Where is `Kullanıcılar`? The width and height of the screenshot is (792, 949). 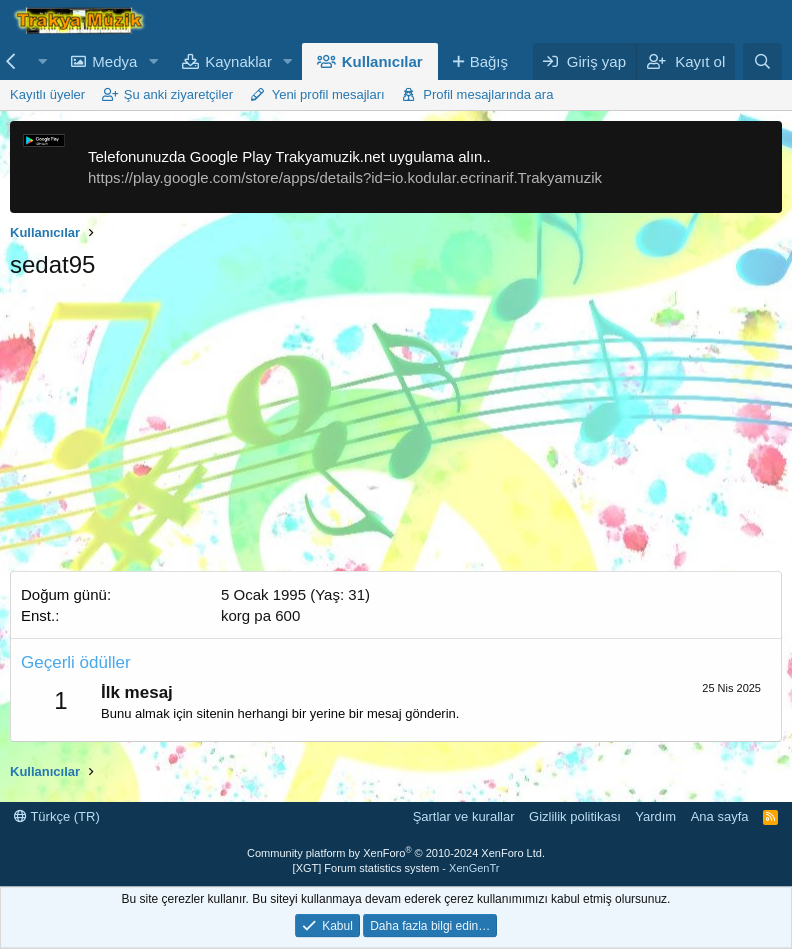 Kullanıcılar is located at coordinates (382, 61).